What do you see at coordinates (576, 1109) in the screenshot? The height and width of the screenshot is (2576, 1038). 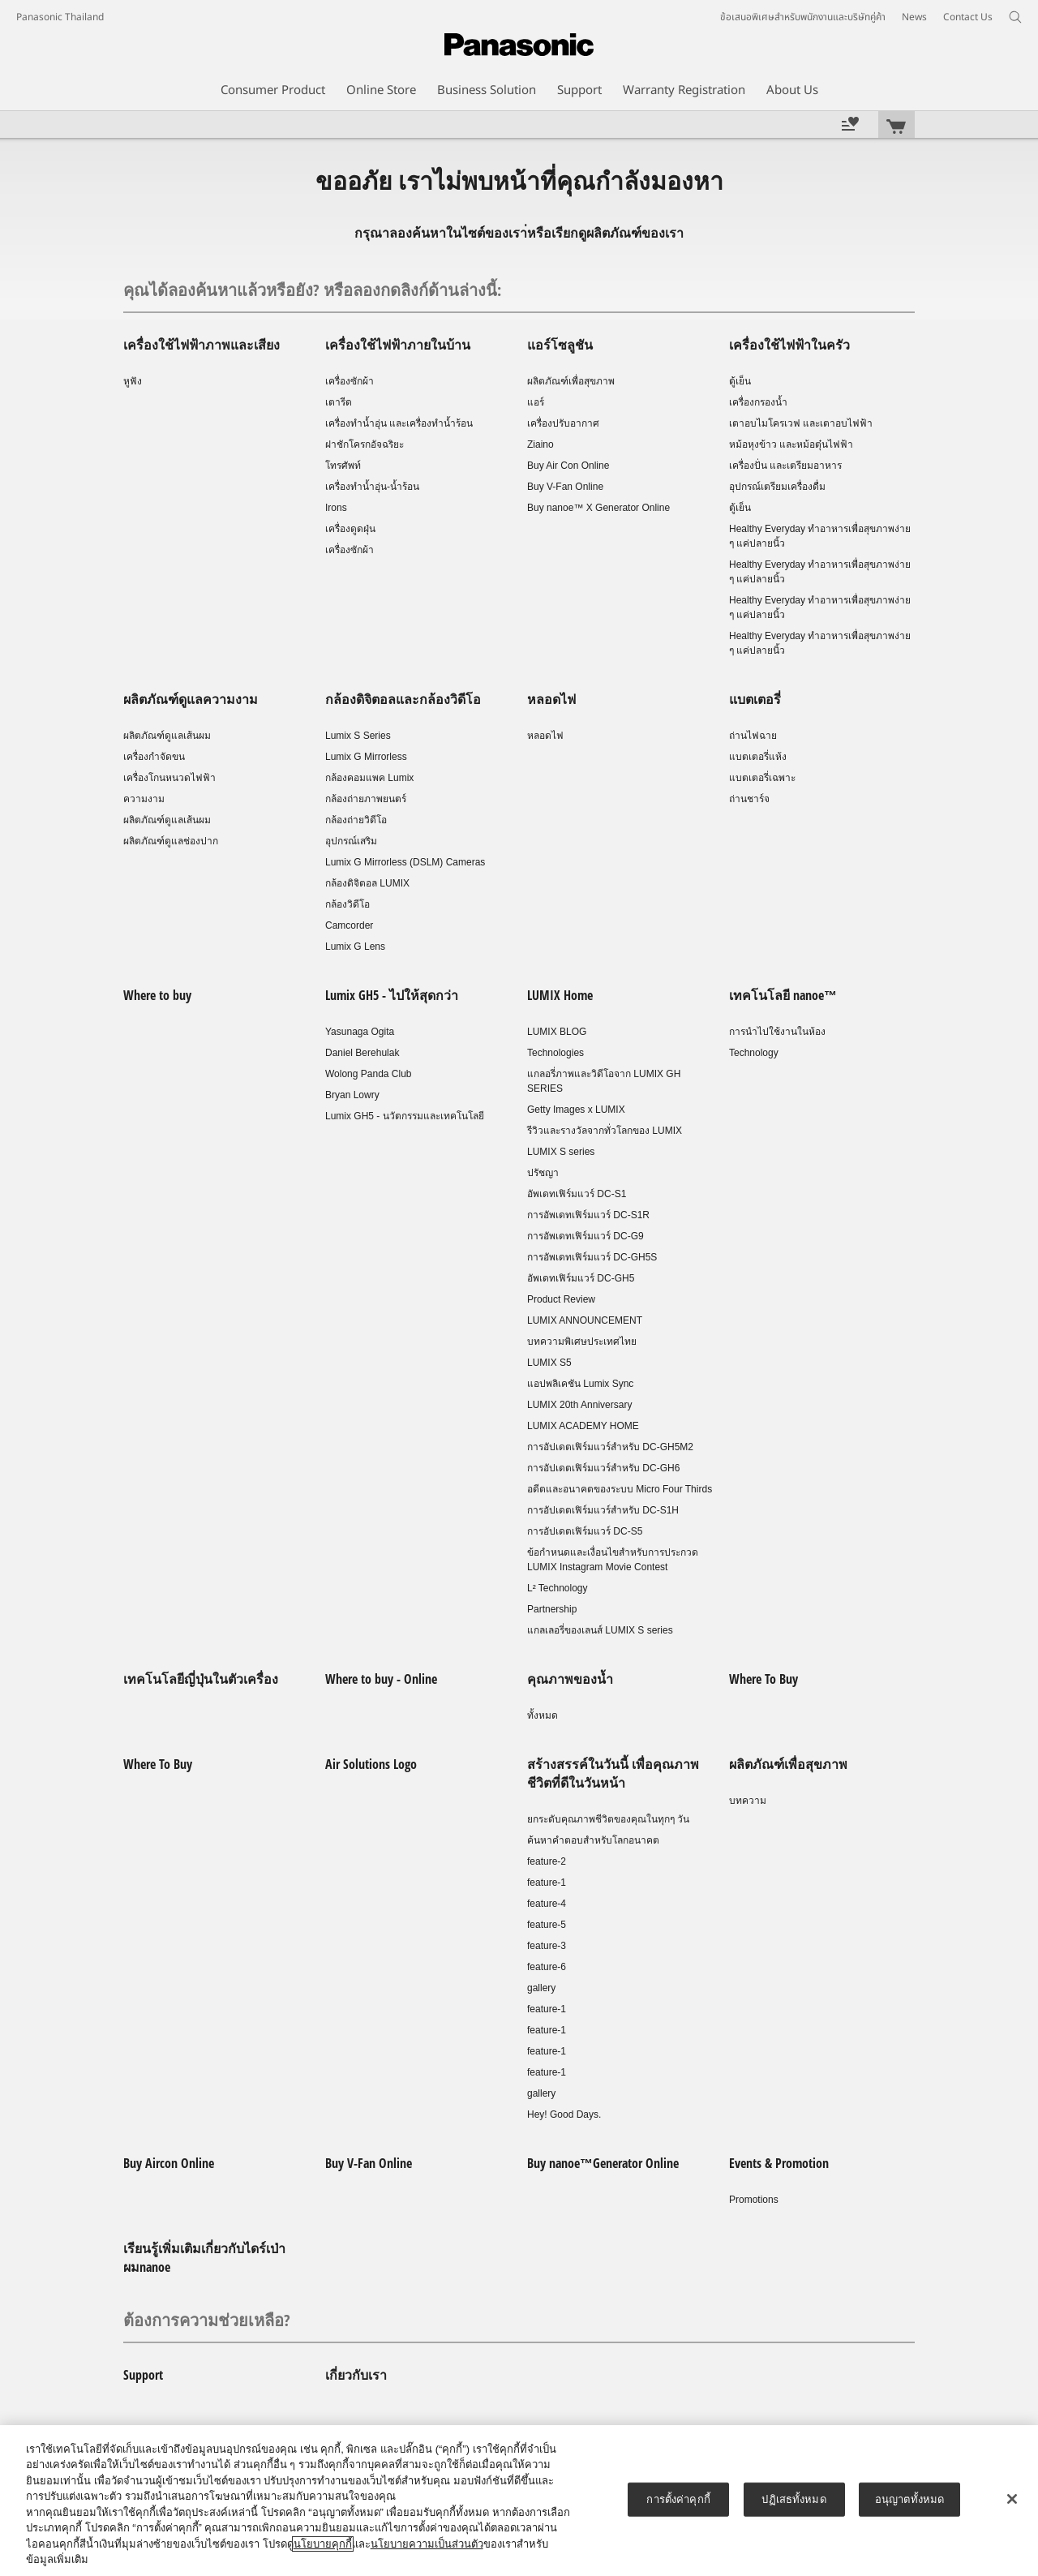 I see `Getty Images x LUMIX` at bounding box center [576, 1109].